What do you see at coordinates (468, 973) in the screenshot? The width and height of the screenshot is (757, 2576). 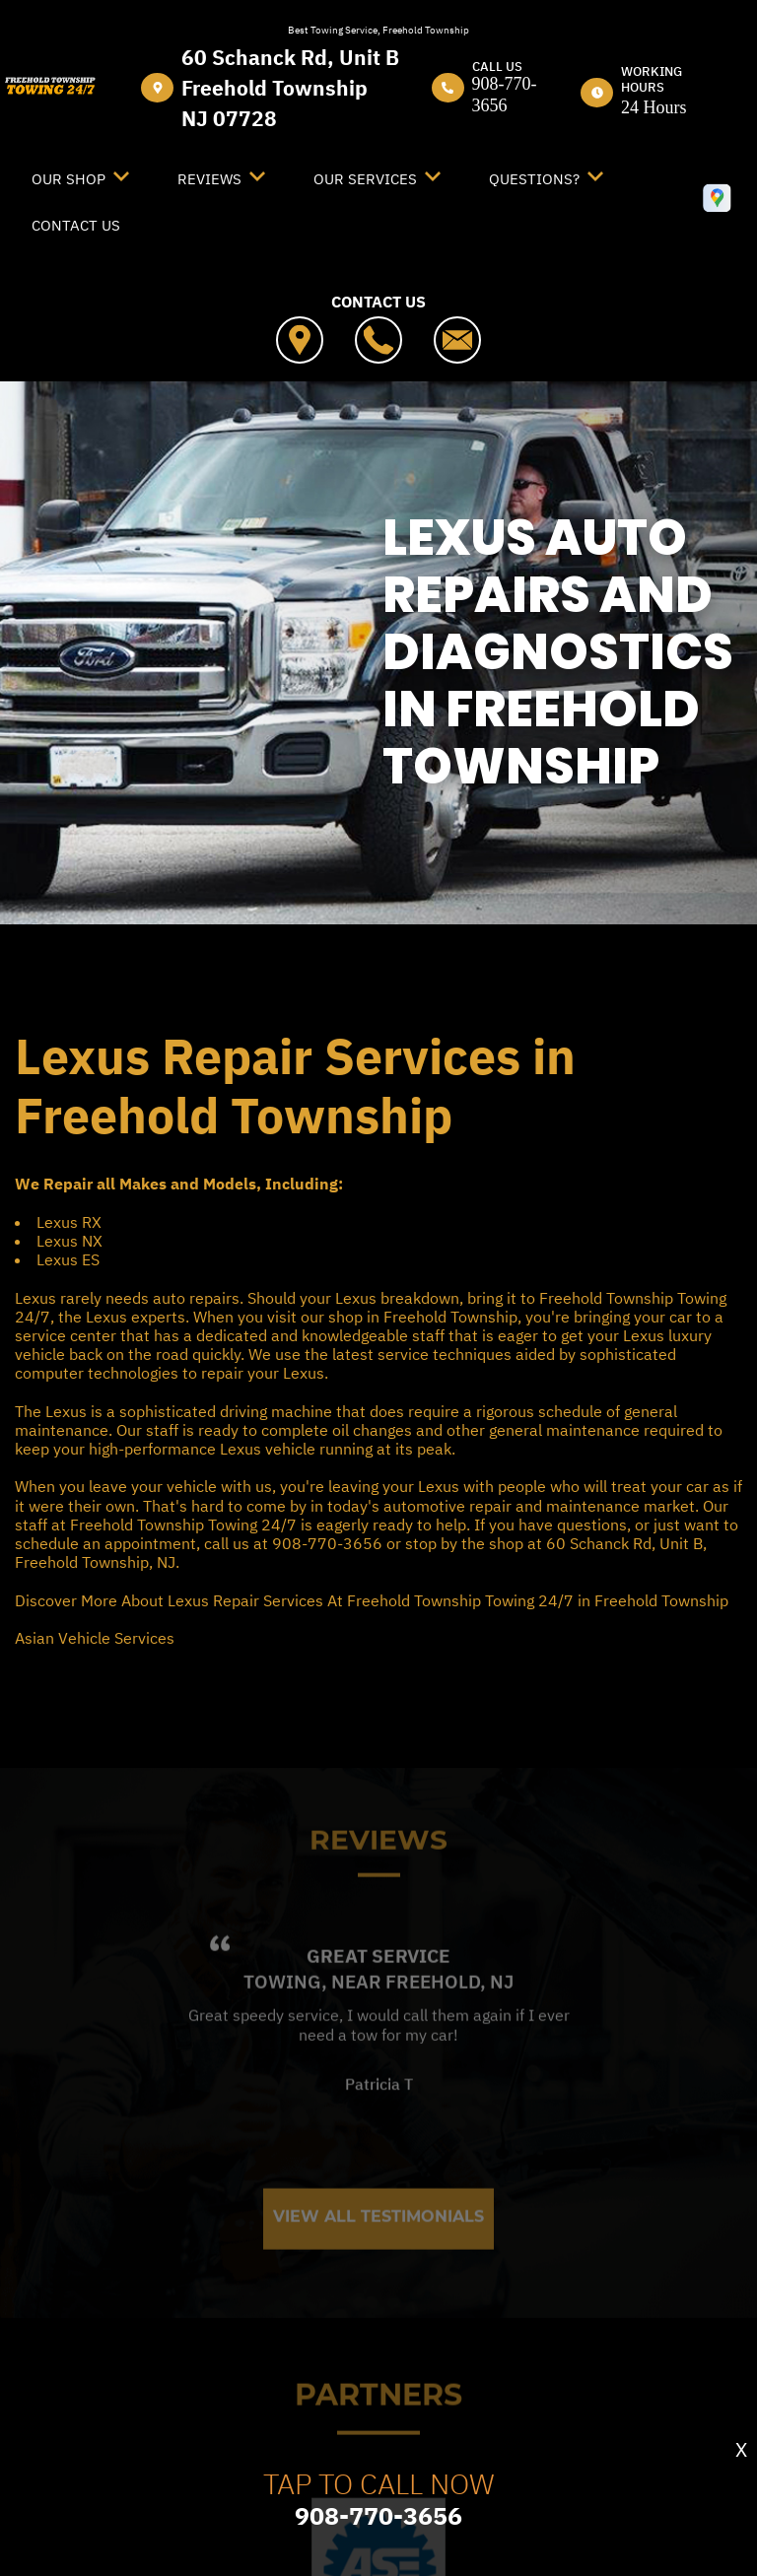 I see `SERVICES OFFERED` at bounding box center [468, 973].